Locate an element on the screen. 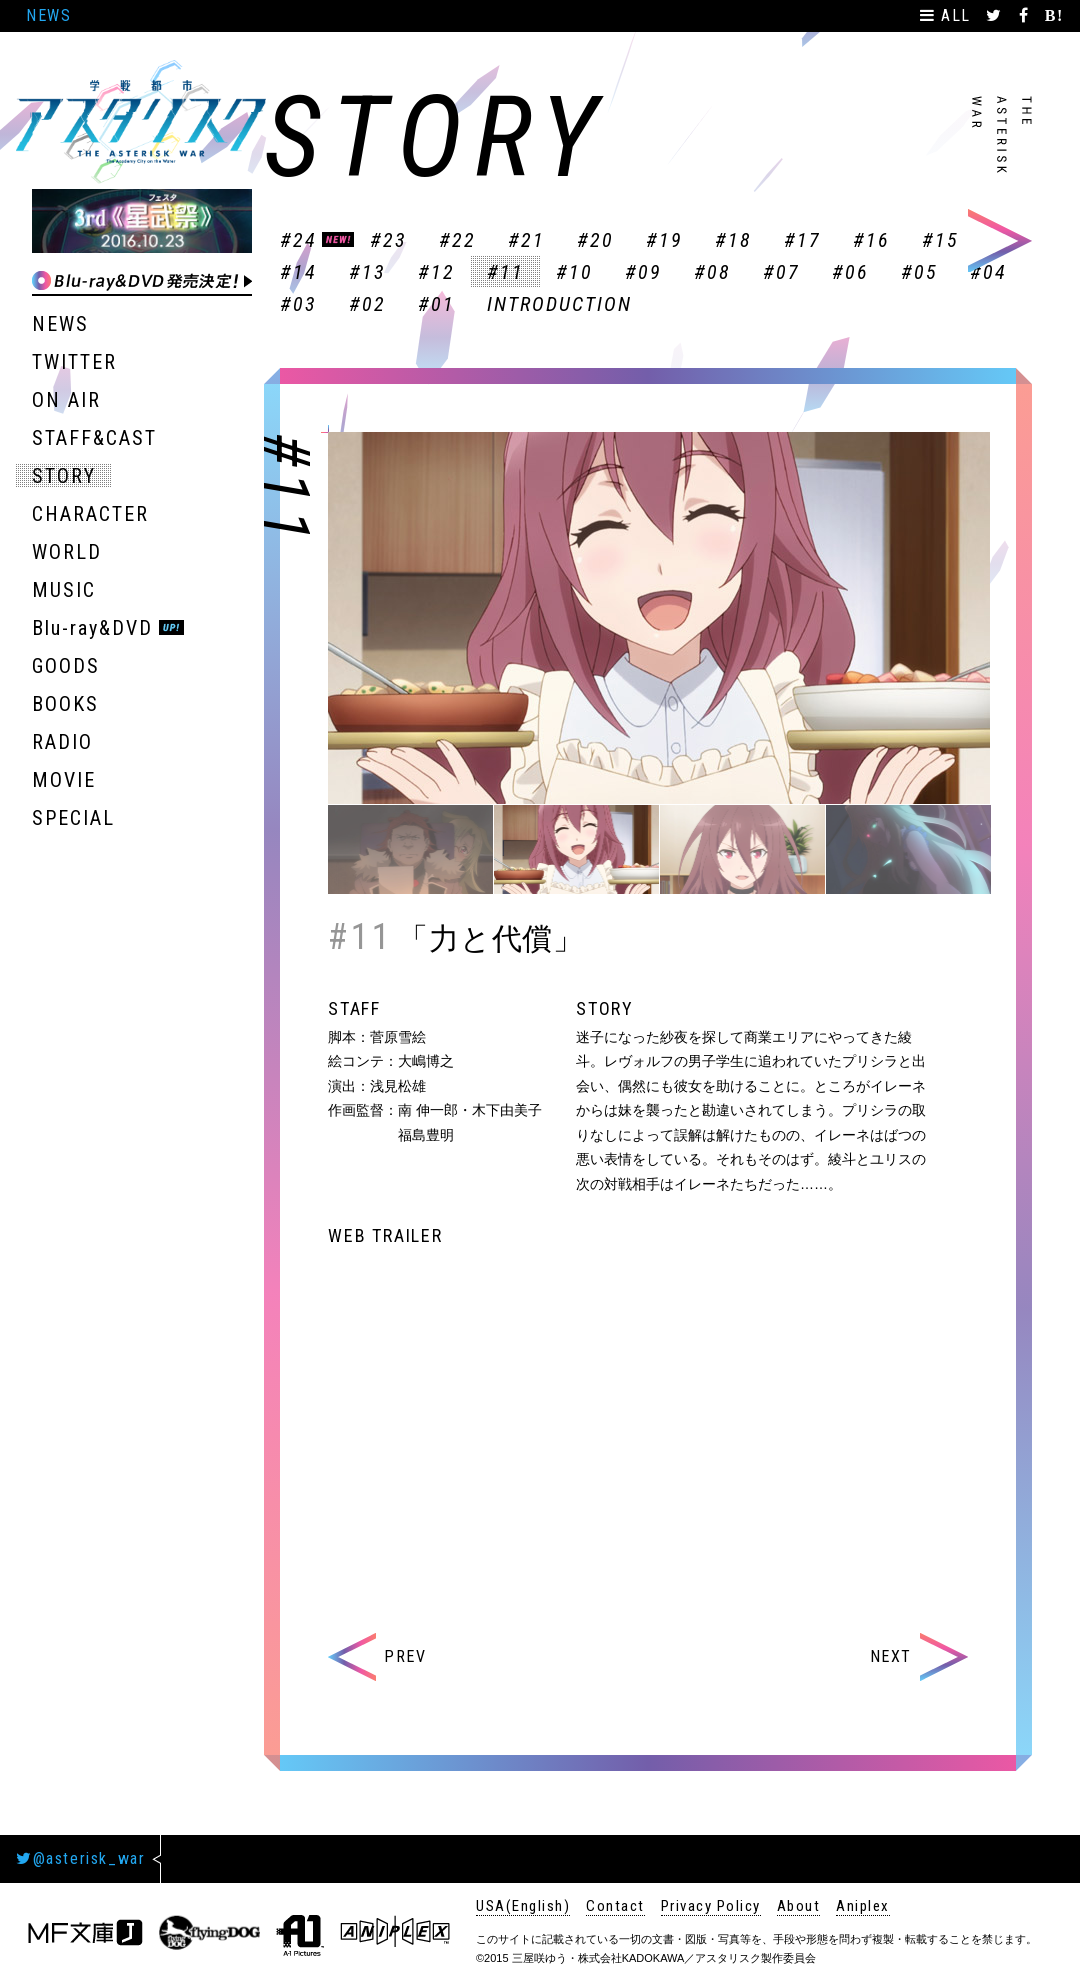  #02 is located at coordinates (367, 304).